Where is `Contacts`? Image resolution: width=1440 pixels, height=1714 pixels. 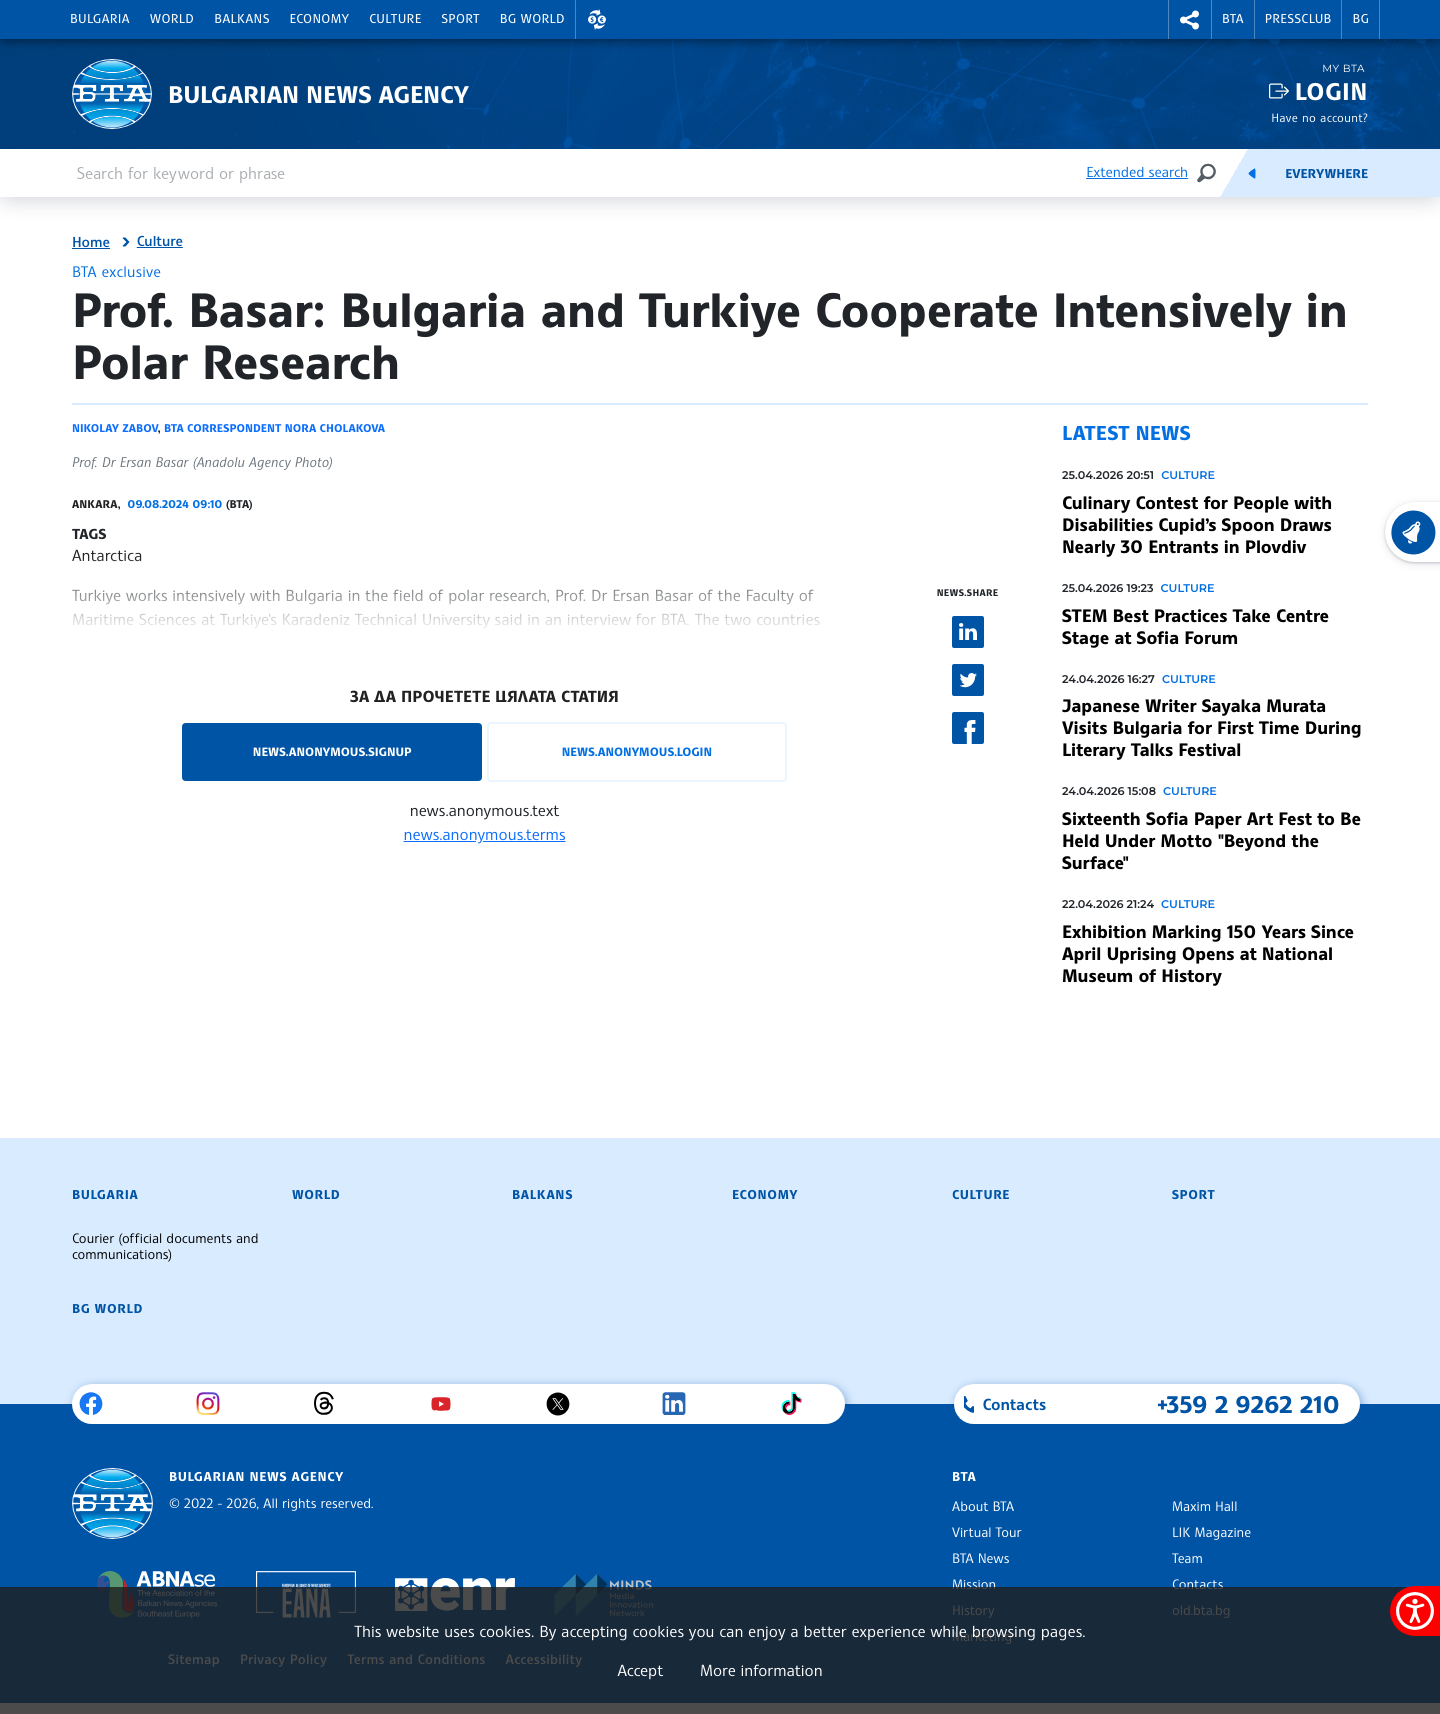
Contacts is located at coordinates (1197, 1585).